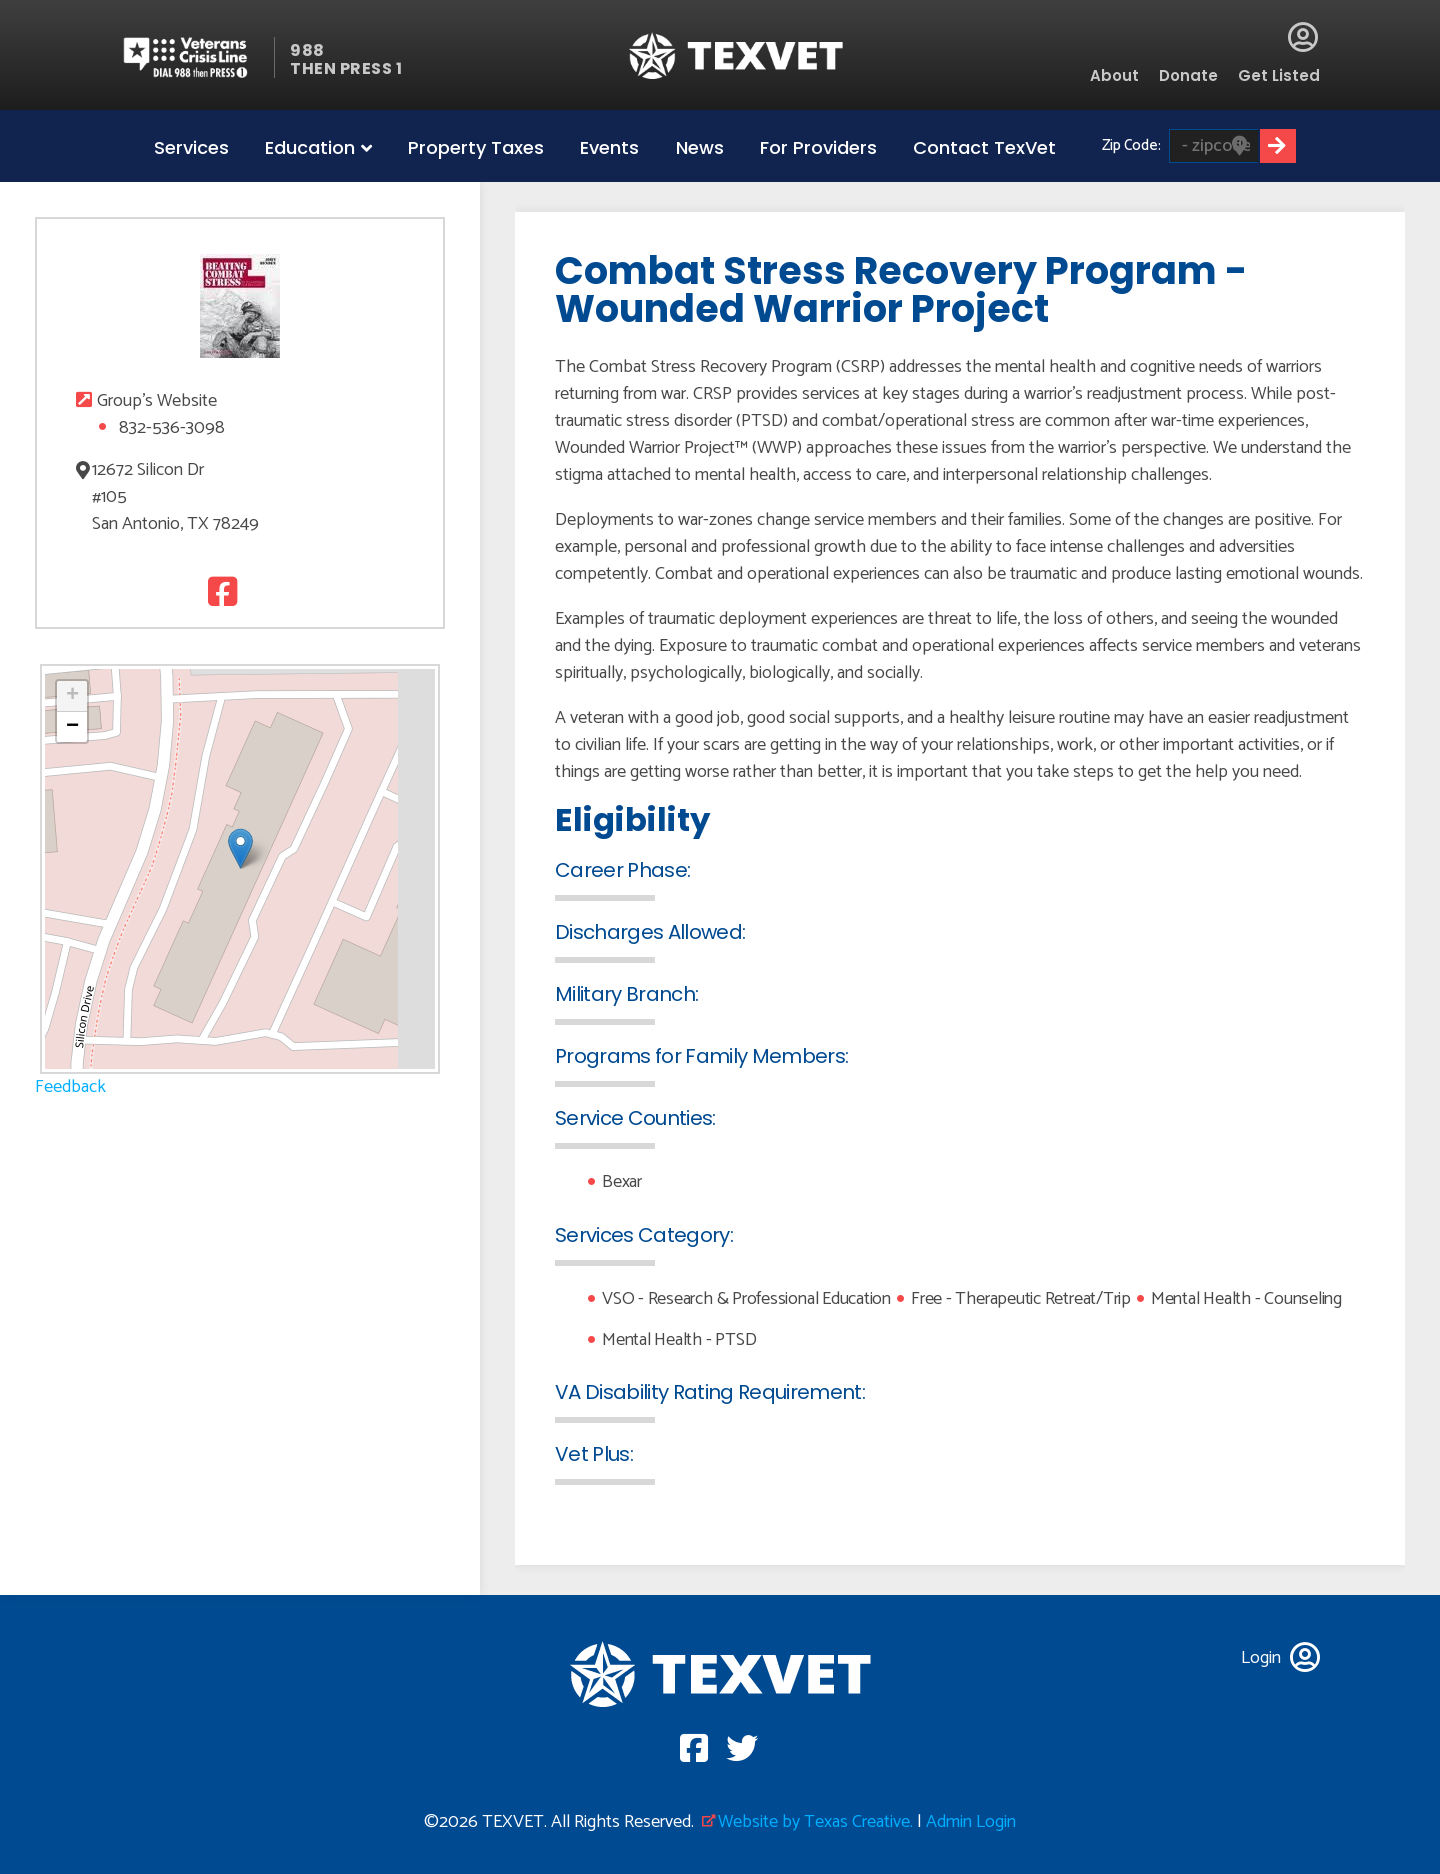 Image resolution: width=1440 pixels, height=1874 pixels. Describe the element at coordinates (219, 591) in the screenshot. I see `Facebook` at that location.